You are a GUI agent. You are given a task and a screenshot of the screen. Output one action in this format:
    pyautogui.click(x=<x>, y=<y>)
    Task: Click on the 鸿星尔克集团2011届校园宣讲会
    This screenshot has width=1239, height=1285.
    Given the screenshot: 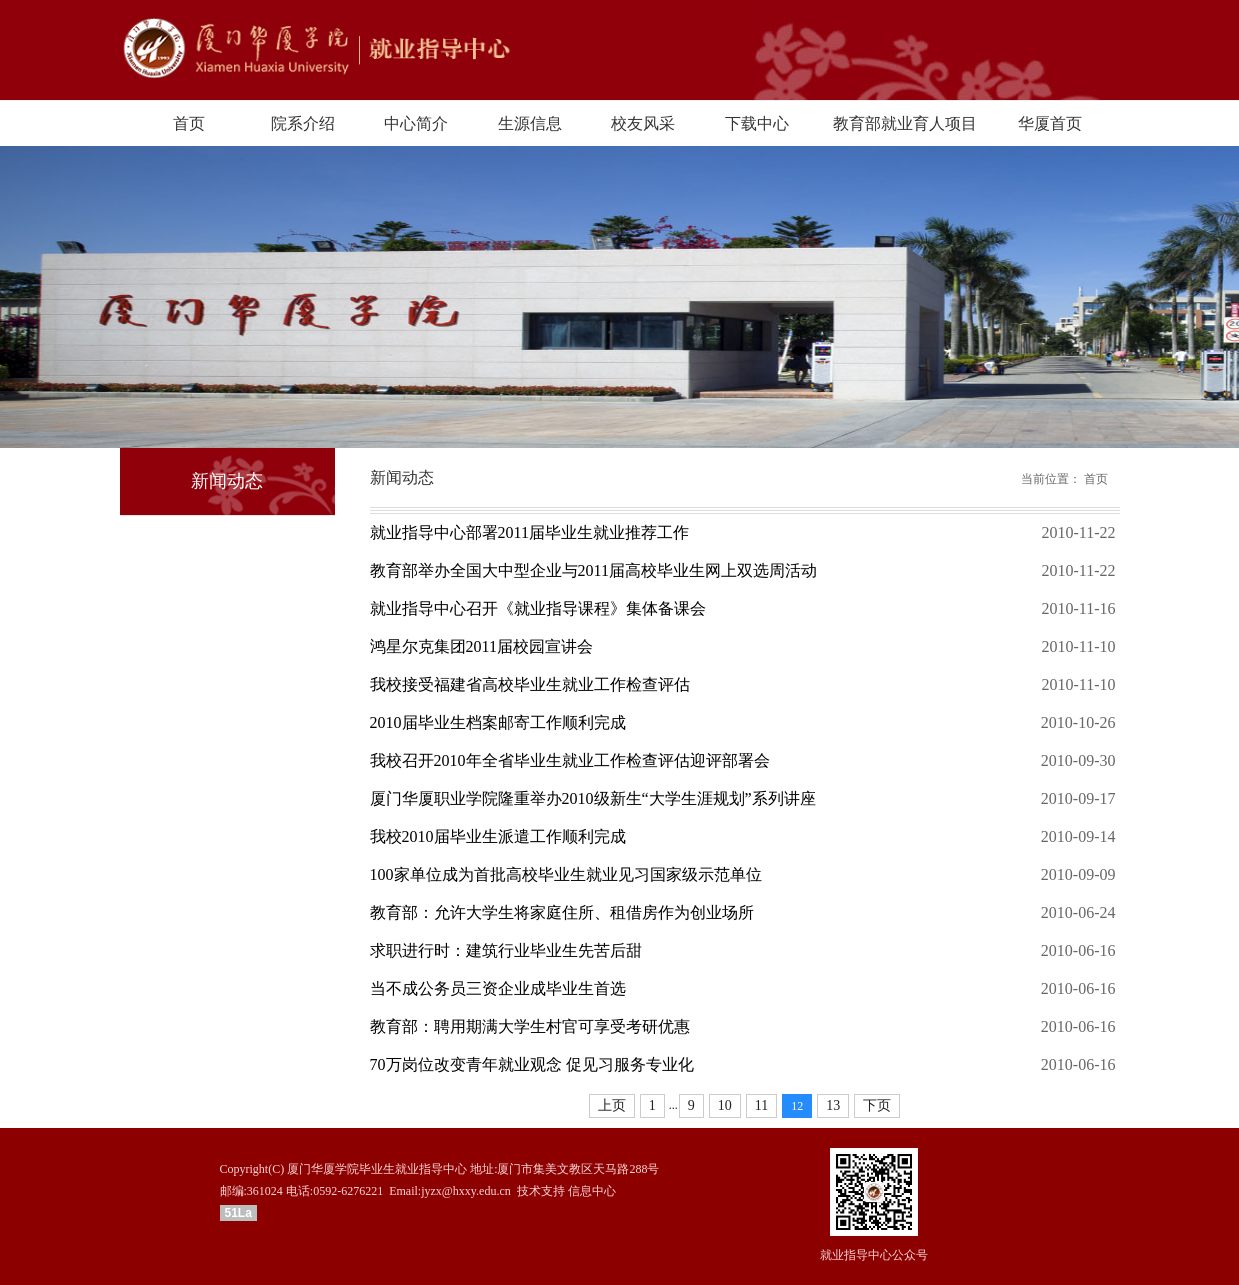 What is the action you would take?
    pyautogui.click(x=481, y=646)
    